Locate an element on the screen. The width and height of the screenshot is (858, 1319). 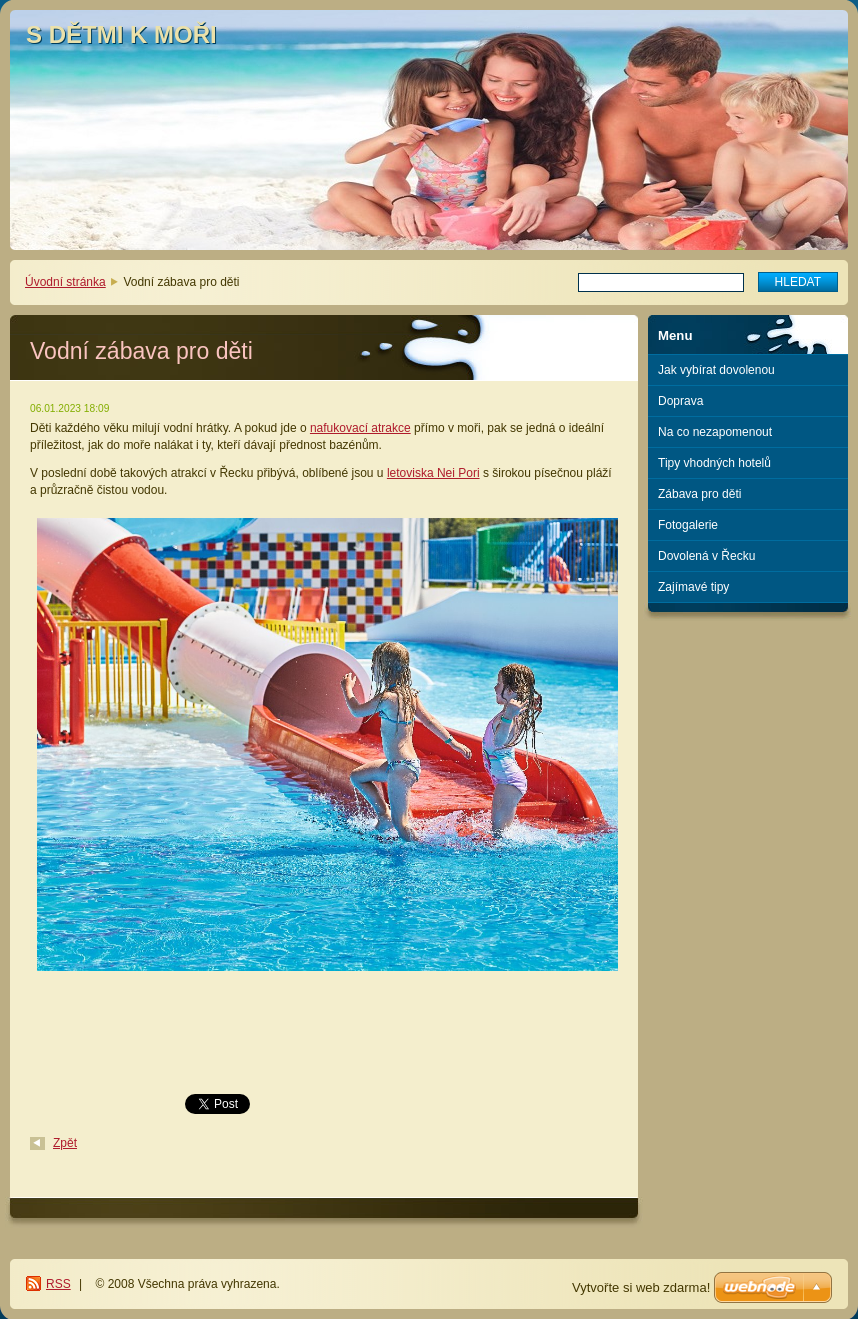
RSS is located at coordinates (58, 1284).